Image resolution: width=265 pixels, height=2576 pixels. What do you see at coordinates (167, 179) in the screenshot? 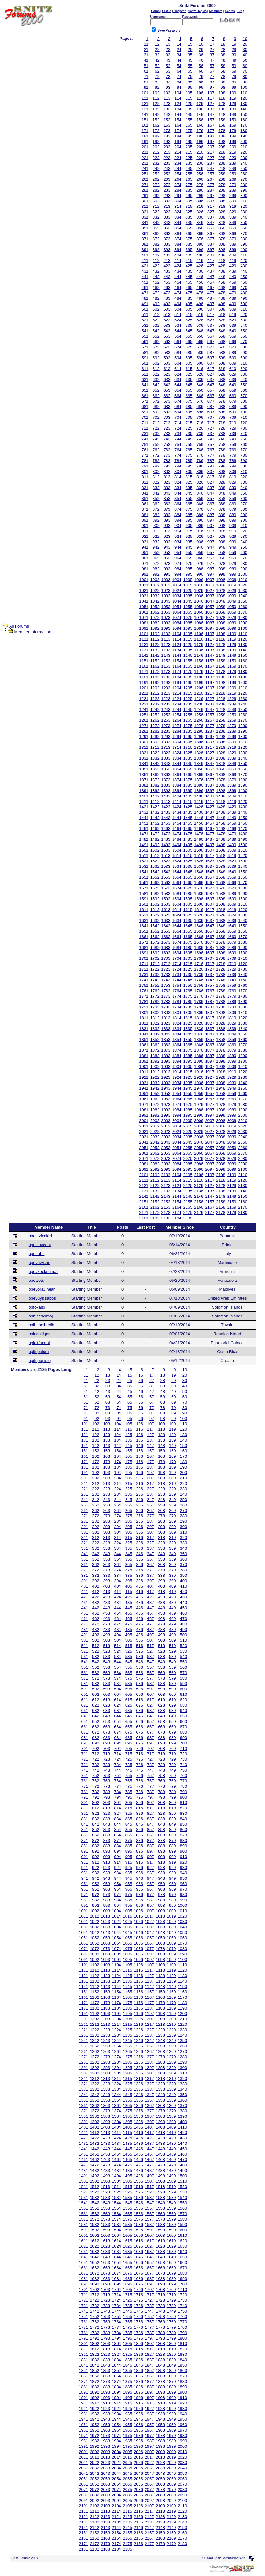
I see `263` at bounding box center [167, 179].